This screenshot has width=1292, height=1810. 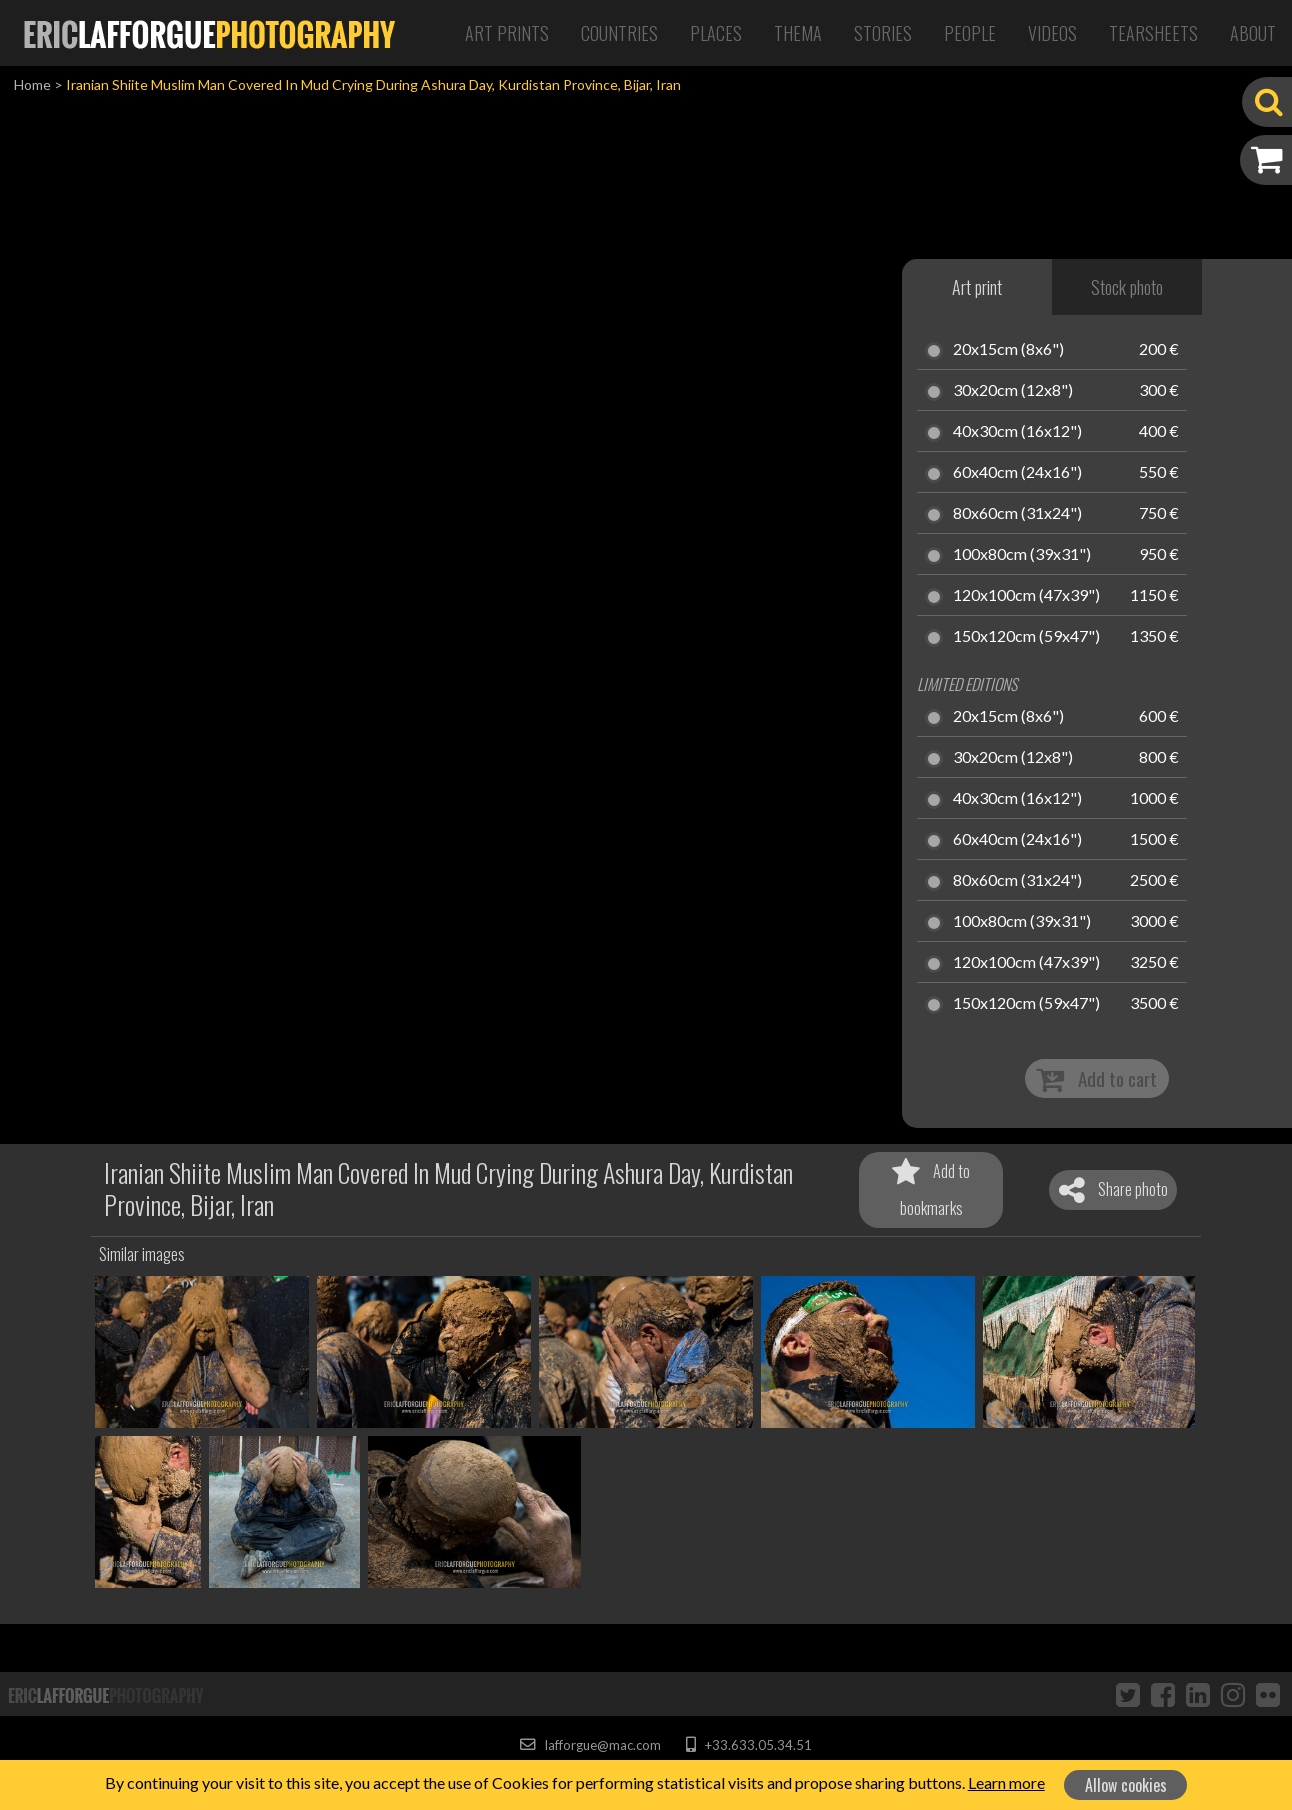 I want to click on 100x80cm (39x31"), so click(x=1022, y=555).